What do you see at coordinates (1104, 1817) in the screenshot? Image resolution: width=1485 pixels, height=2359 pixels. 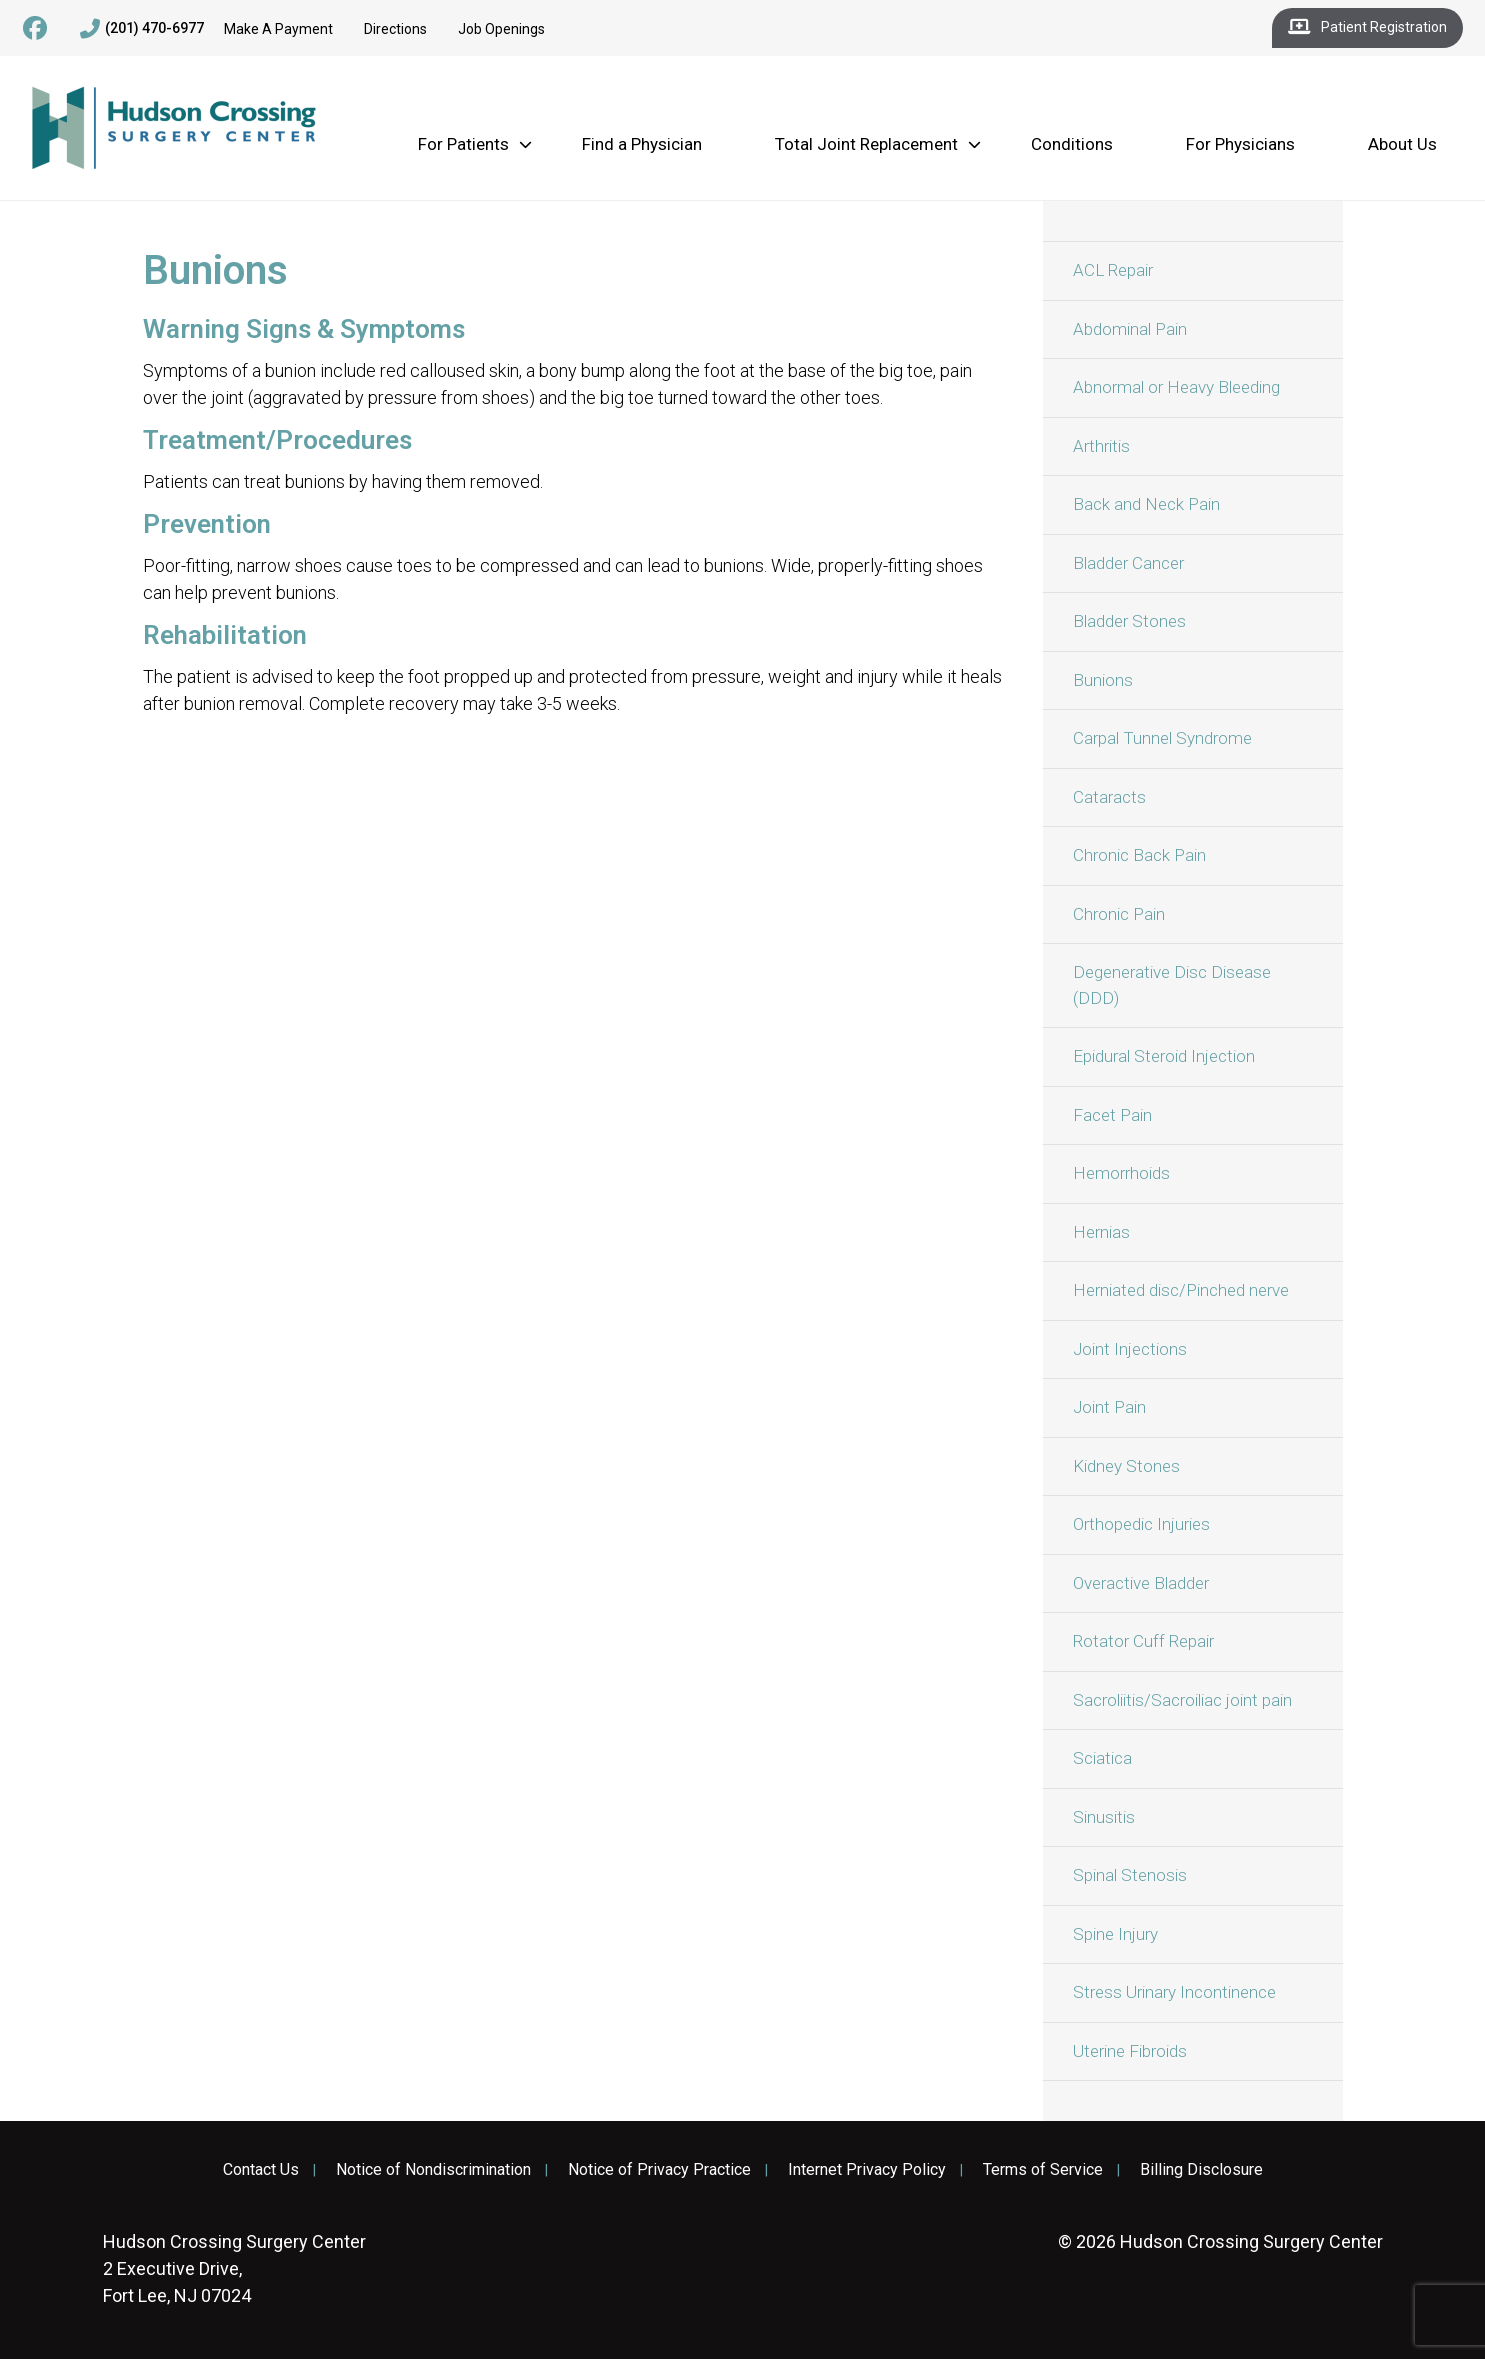 I see `Sinusitis` at bounding box center [1104, 1817].